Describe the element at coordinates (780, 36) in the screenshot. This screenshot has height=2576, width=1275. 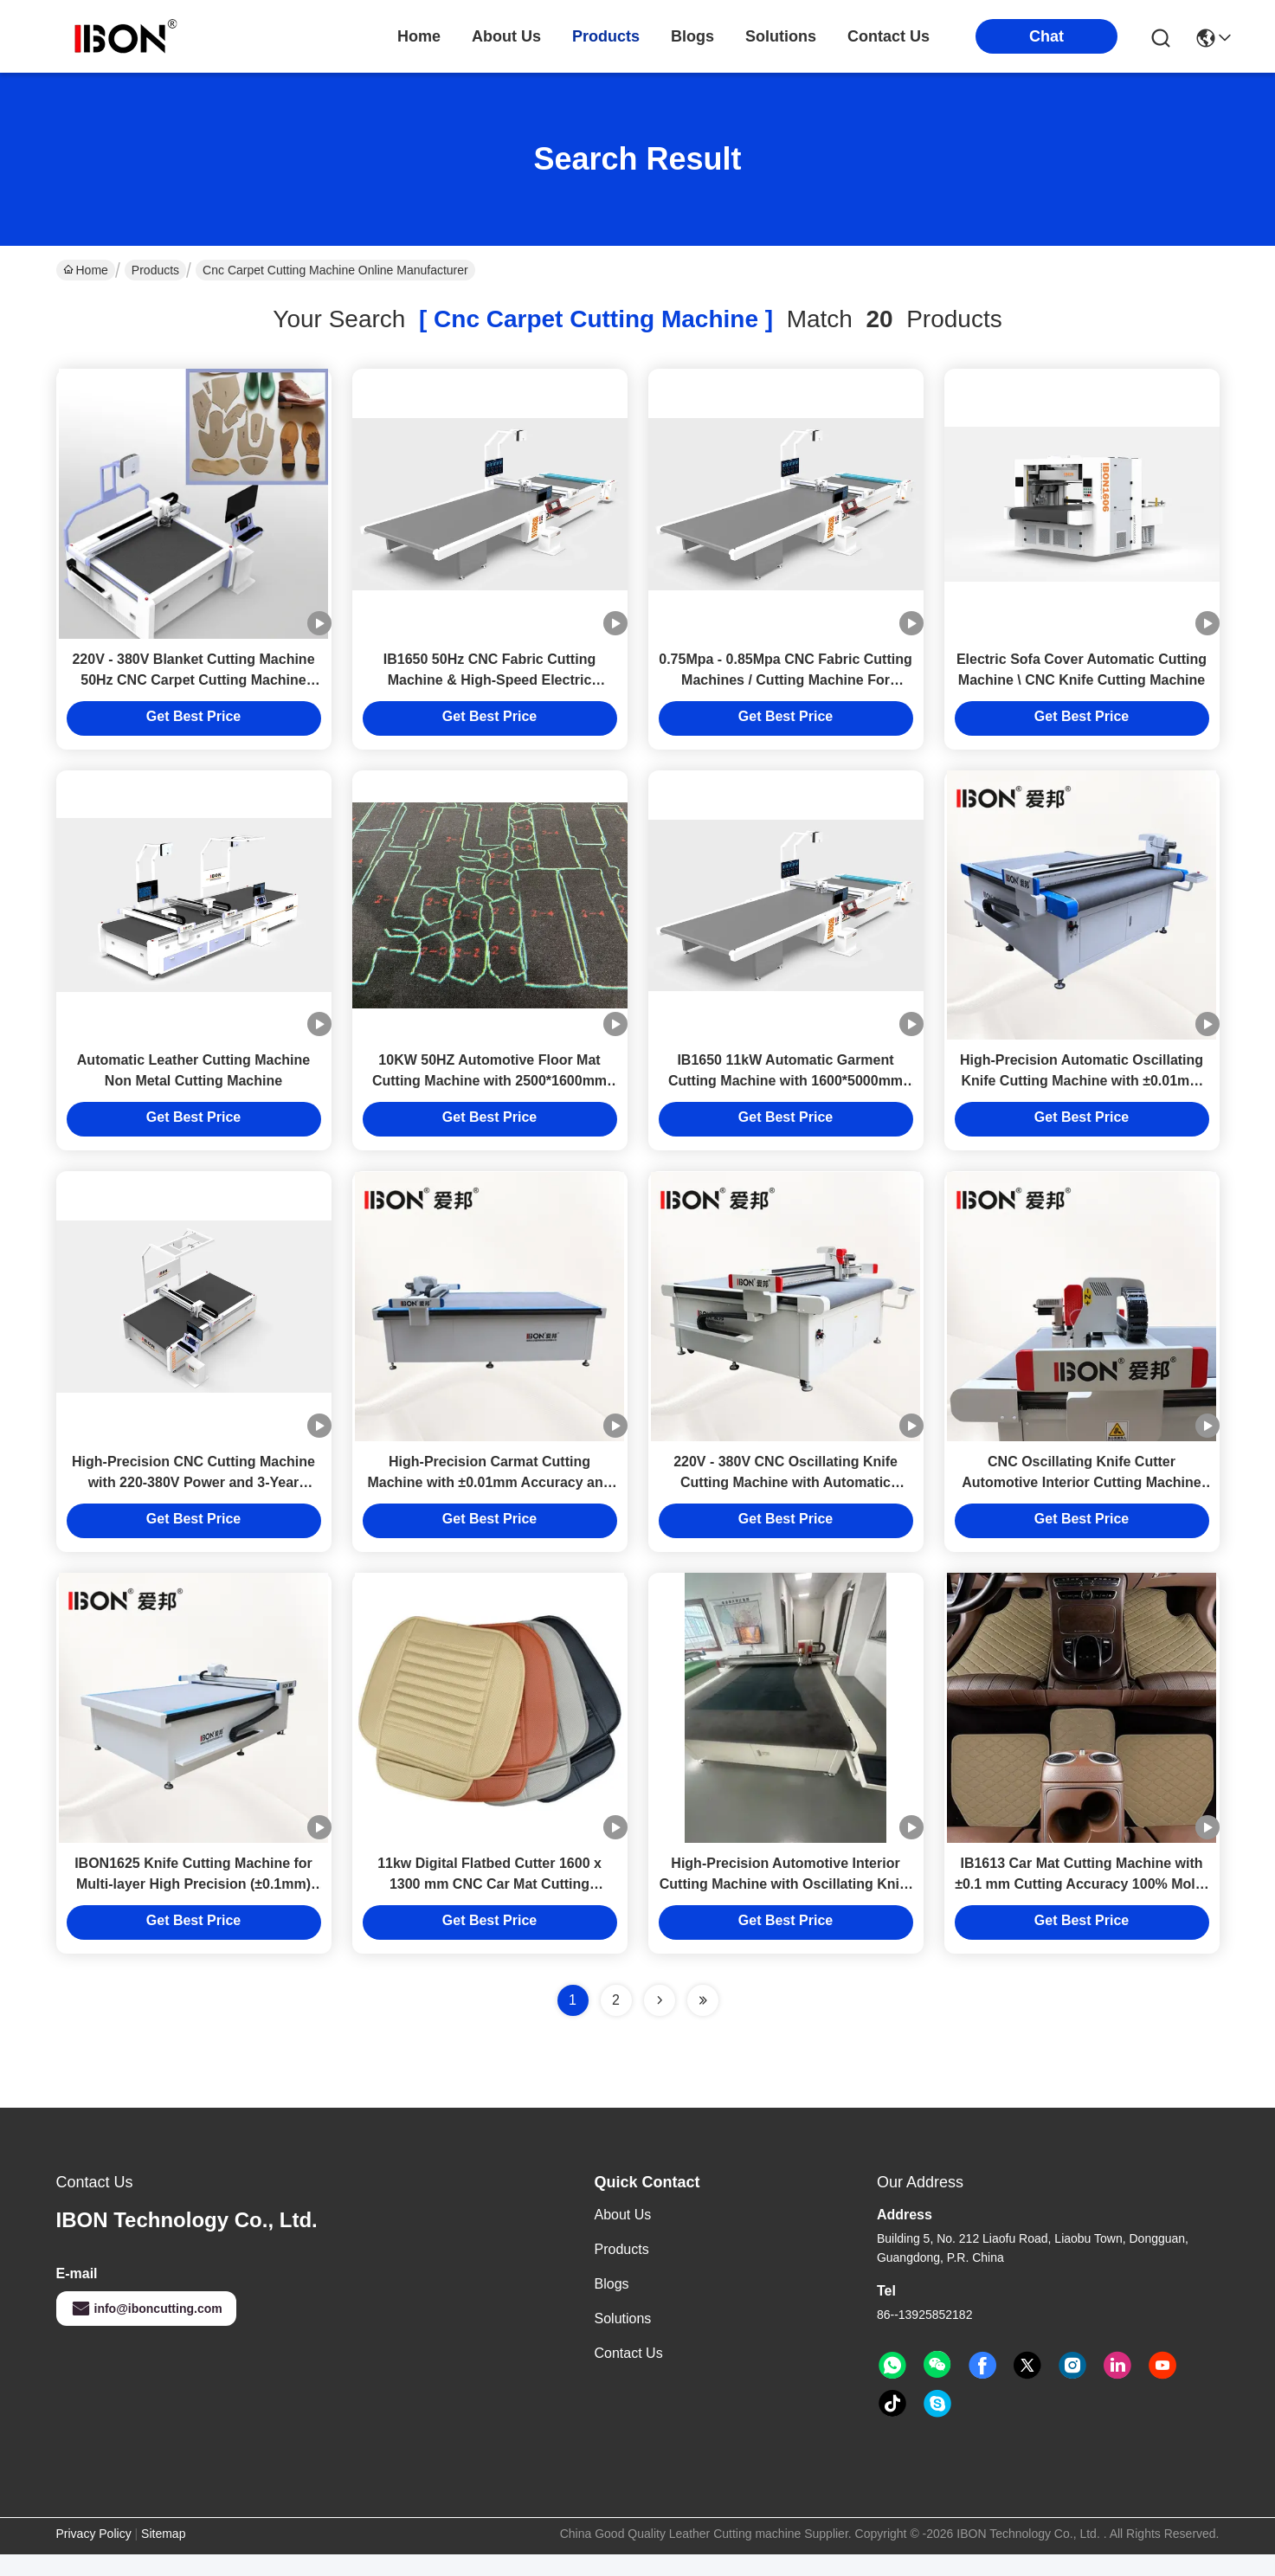
I see `solutions` at that location.